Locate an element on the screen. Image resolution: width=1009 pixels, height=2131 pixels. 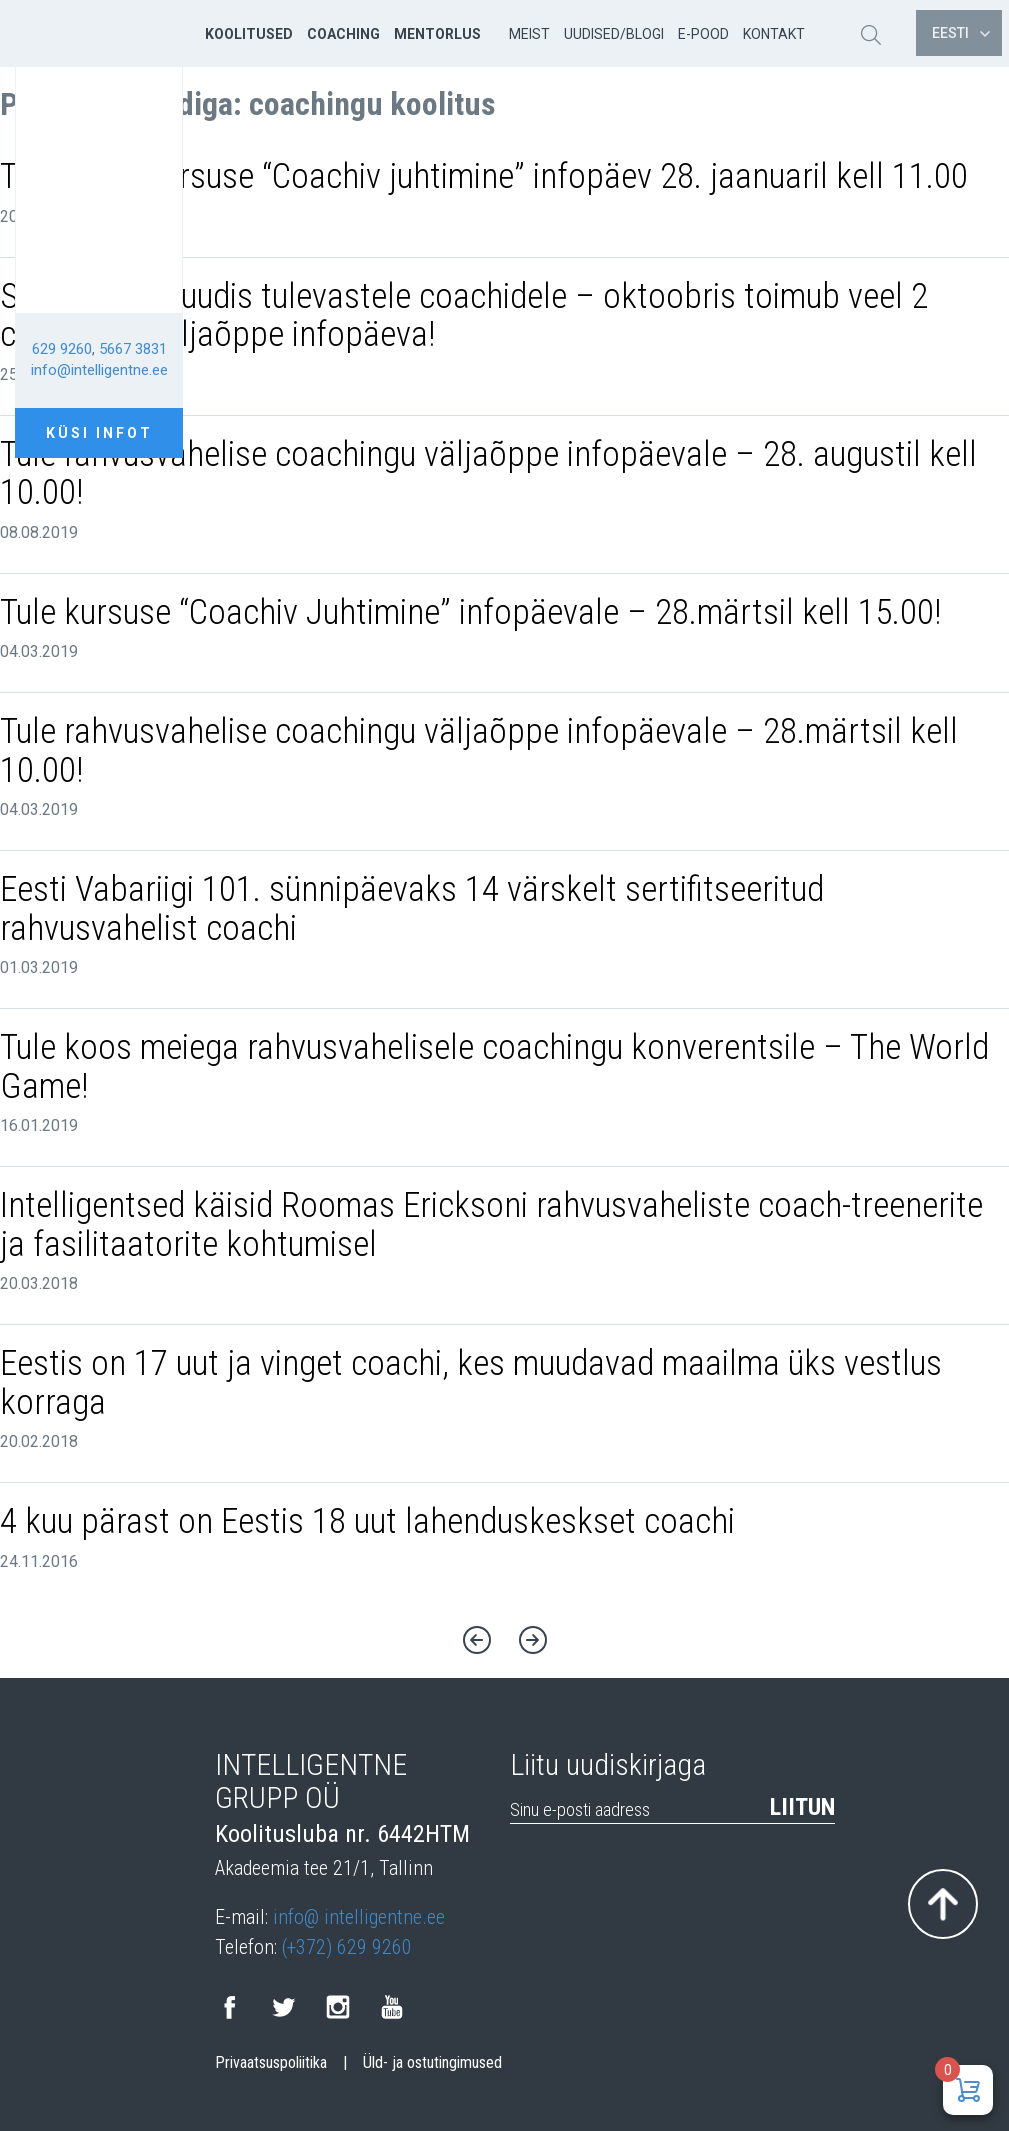
Mentorlus is located at coordinates (437, 34).